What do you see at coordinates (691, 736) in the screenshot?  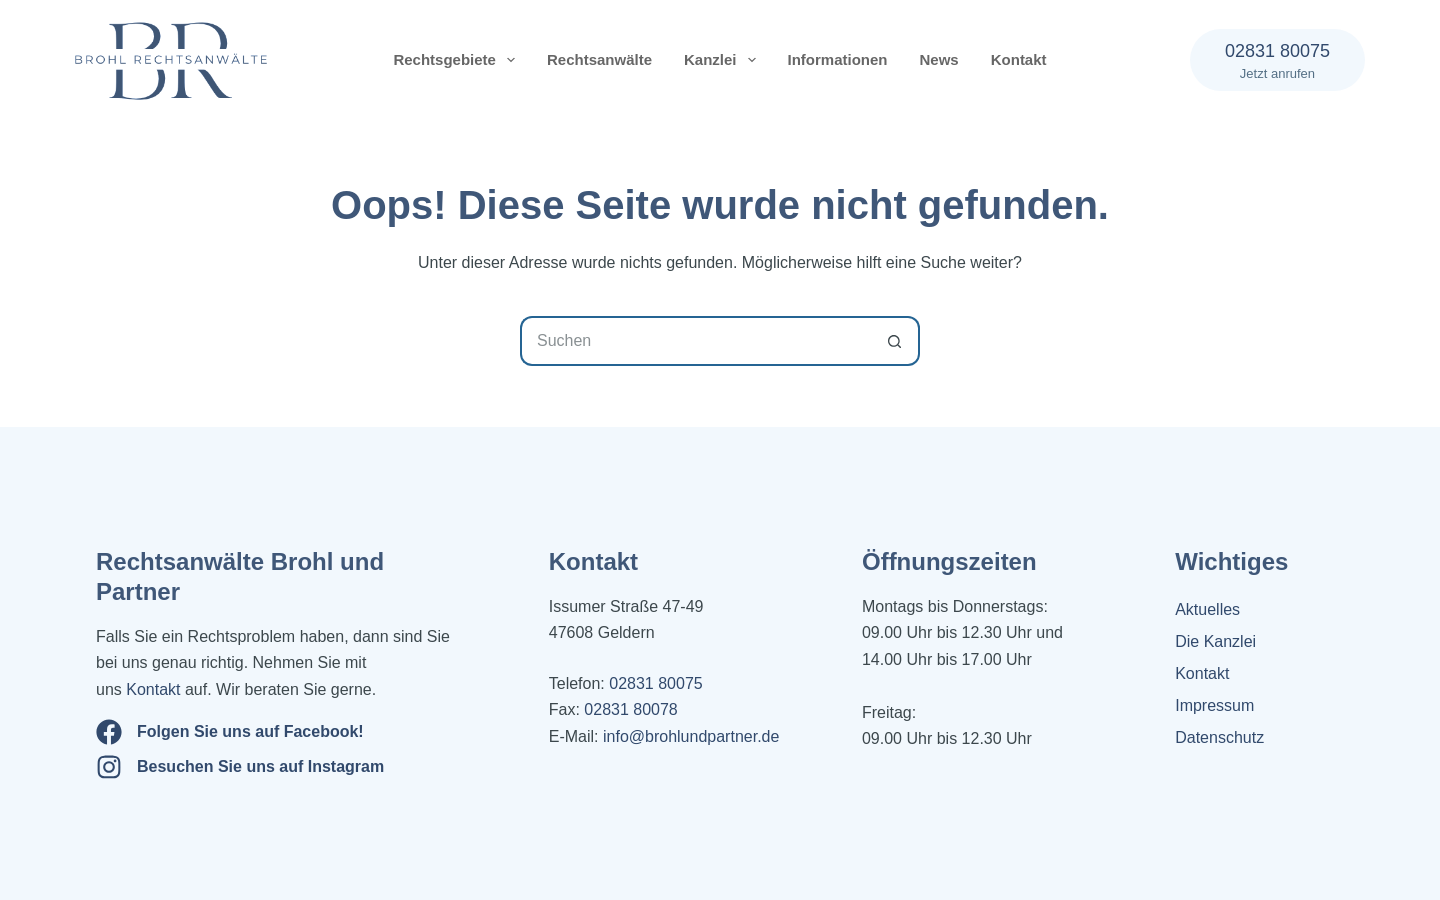 I see `info@brohlundpartner.de` at bounding box center [691, 736].